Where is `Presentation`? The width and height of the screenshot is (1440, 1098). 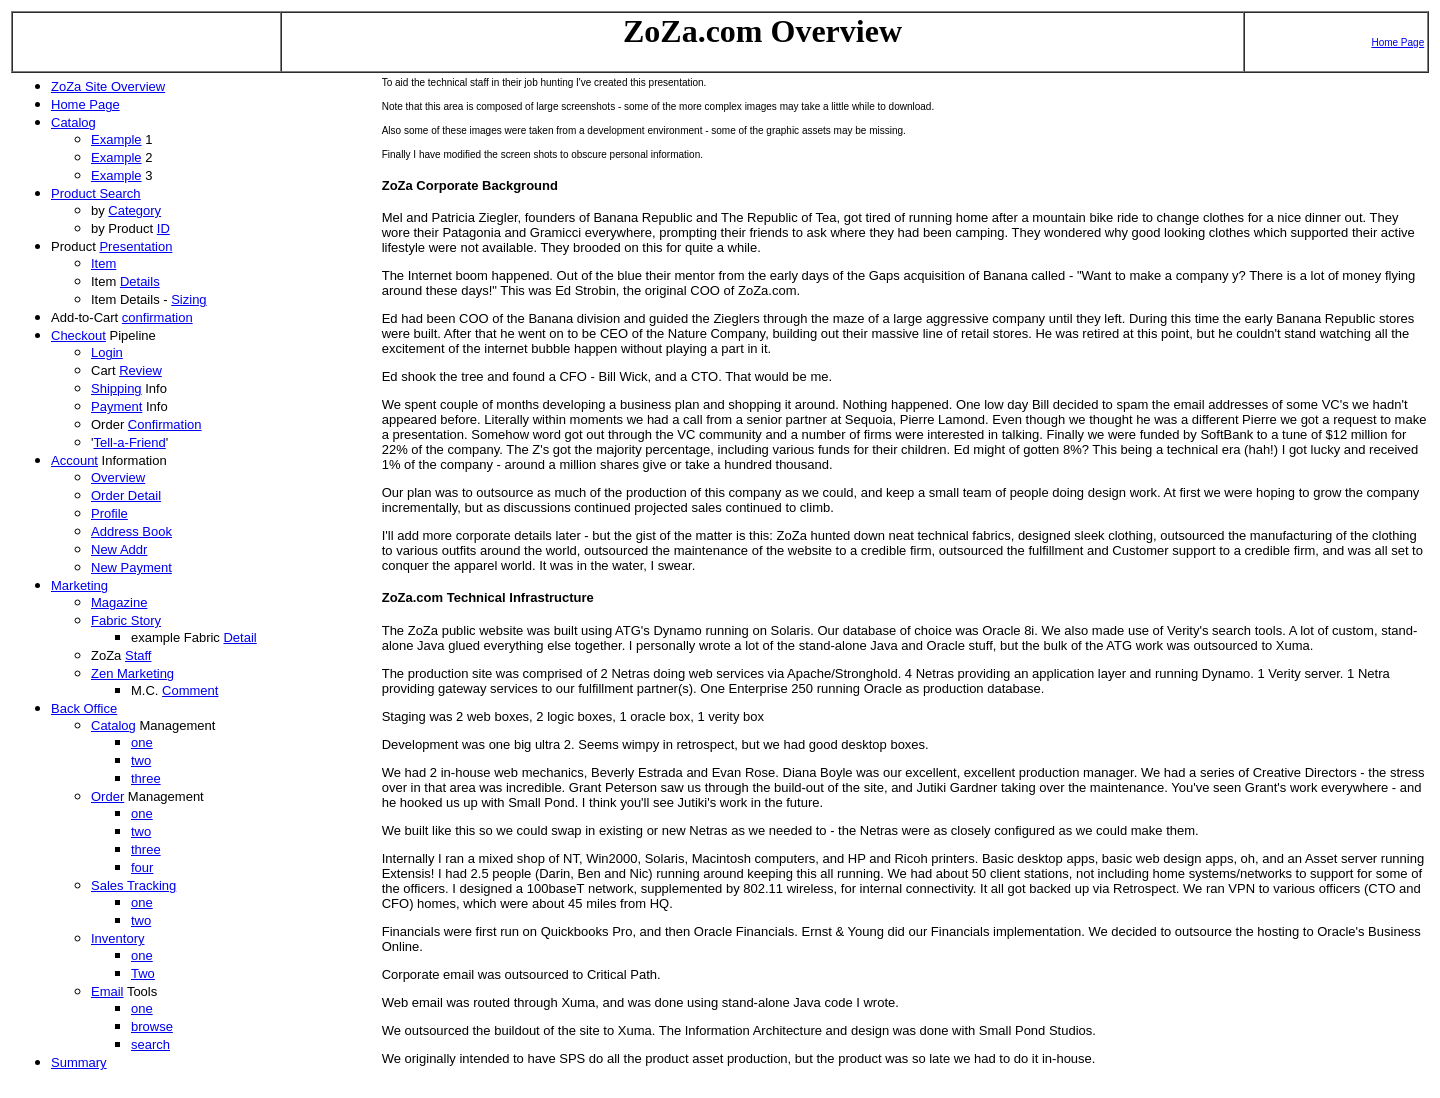 Presentation is located at coordinates (135, 246).